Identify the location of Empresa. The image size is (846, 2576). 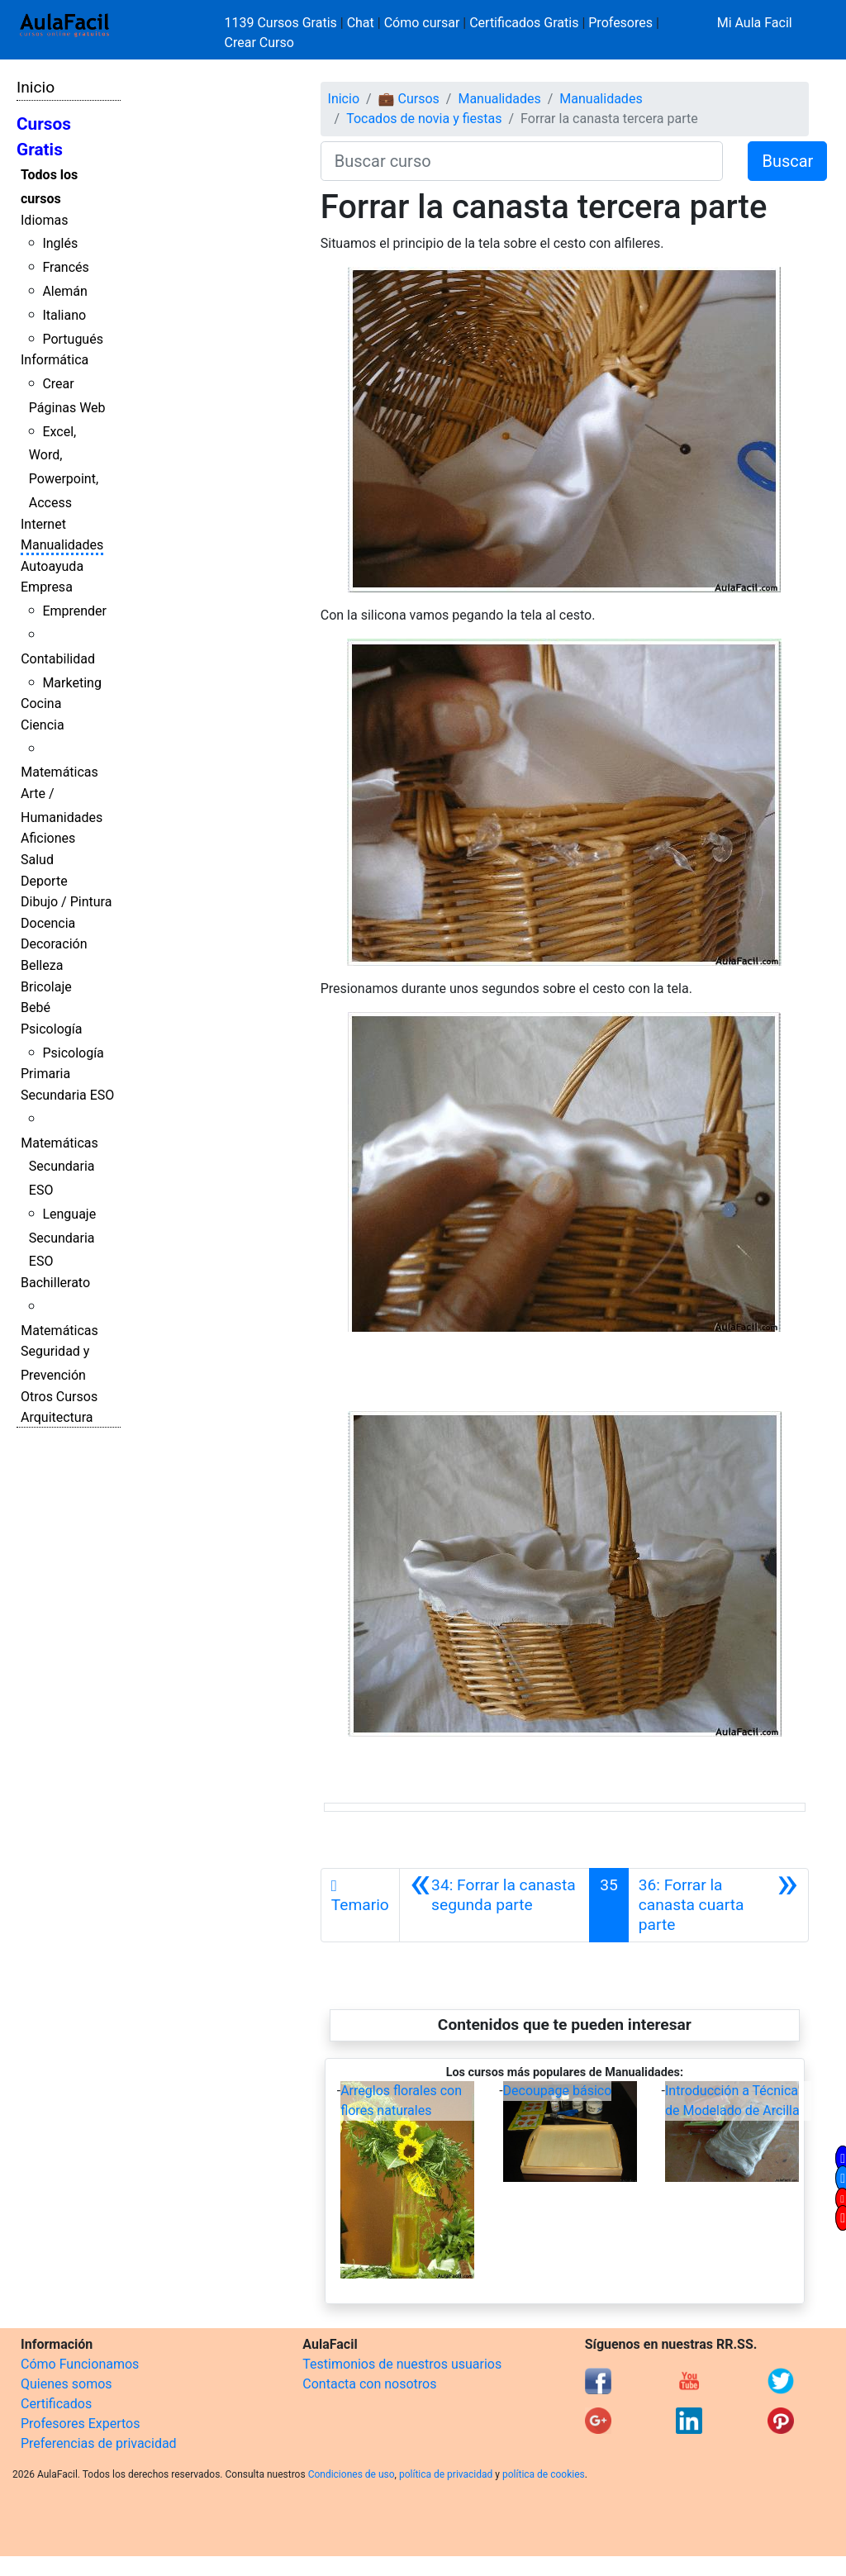
(47, 587).